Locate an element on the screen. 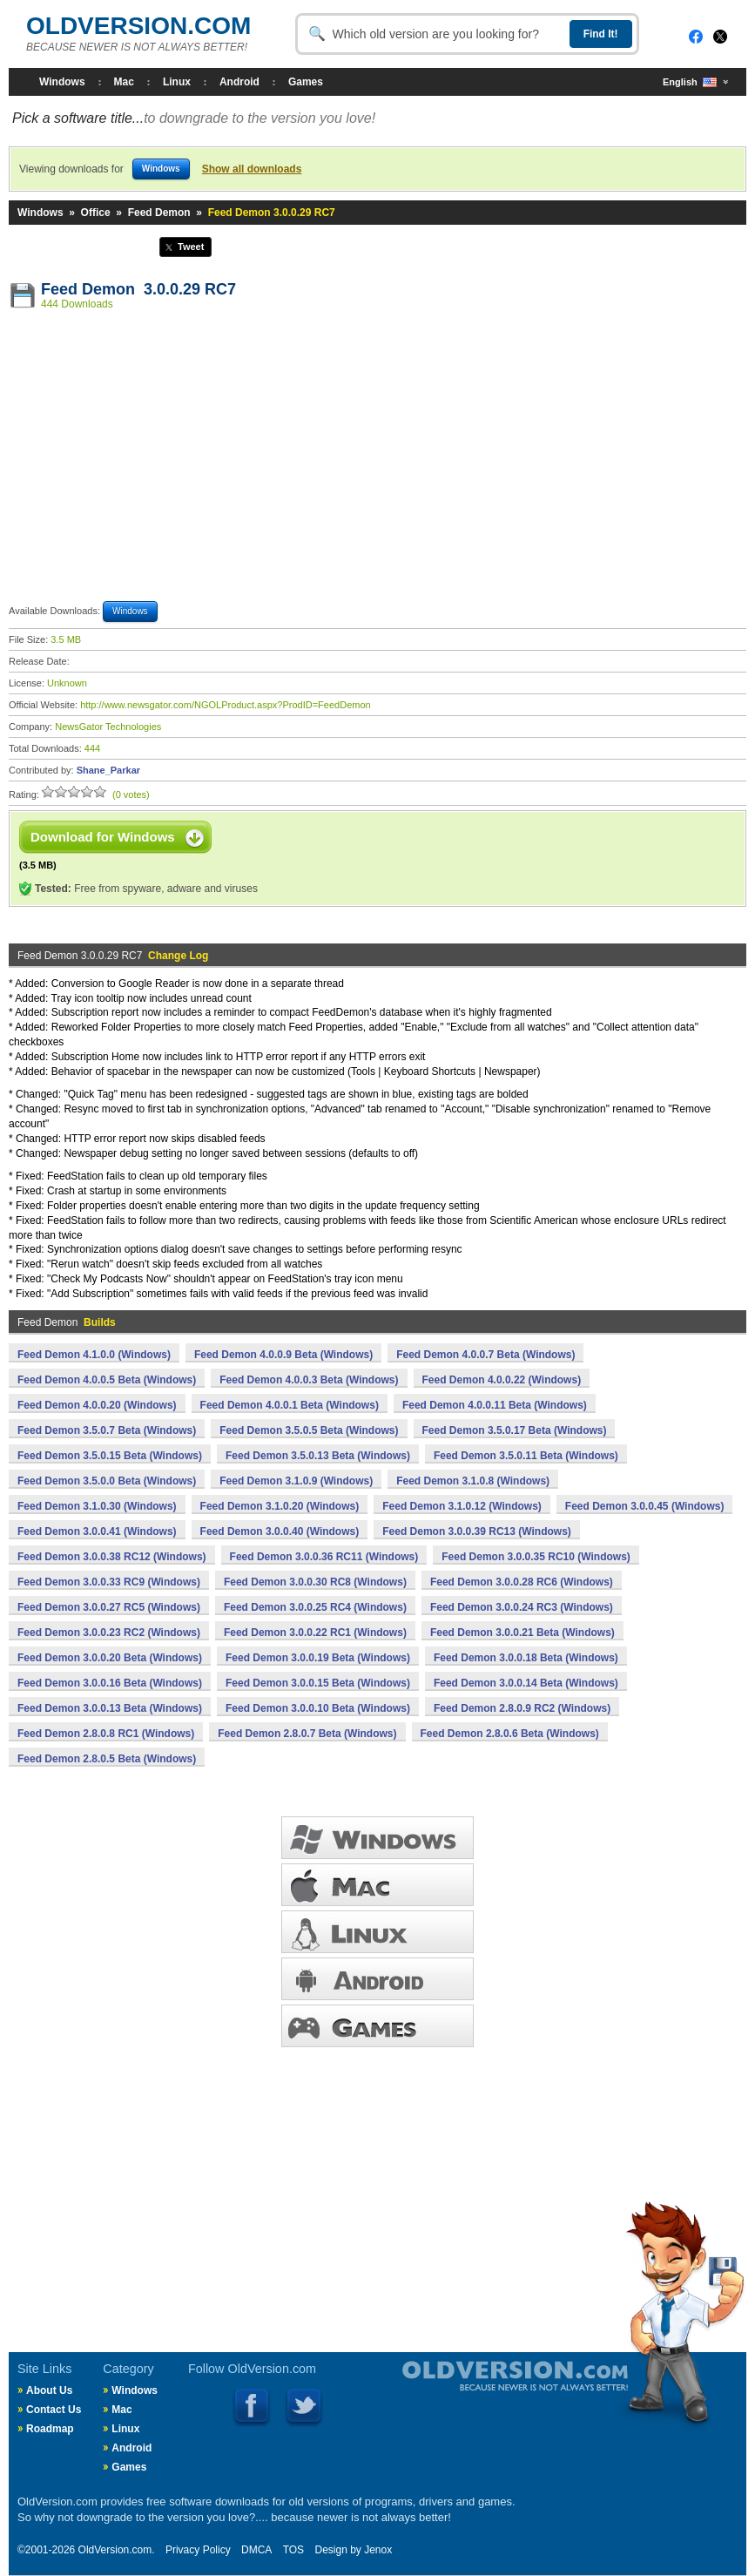  Feed Demon 2.8.0.9 RC2 (Windows) is located at coordinates (522, 1708).